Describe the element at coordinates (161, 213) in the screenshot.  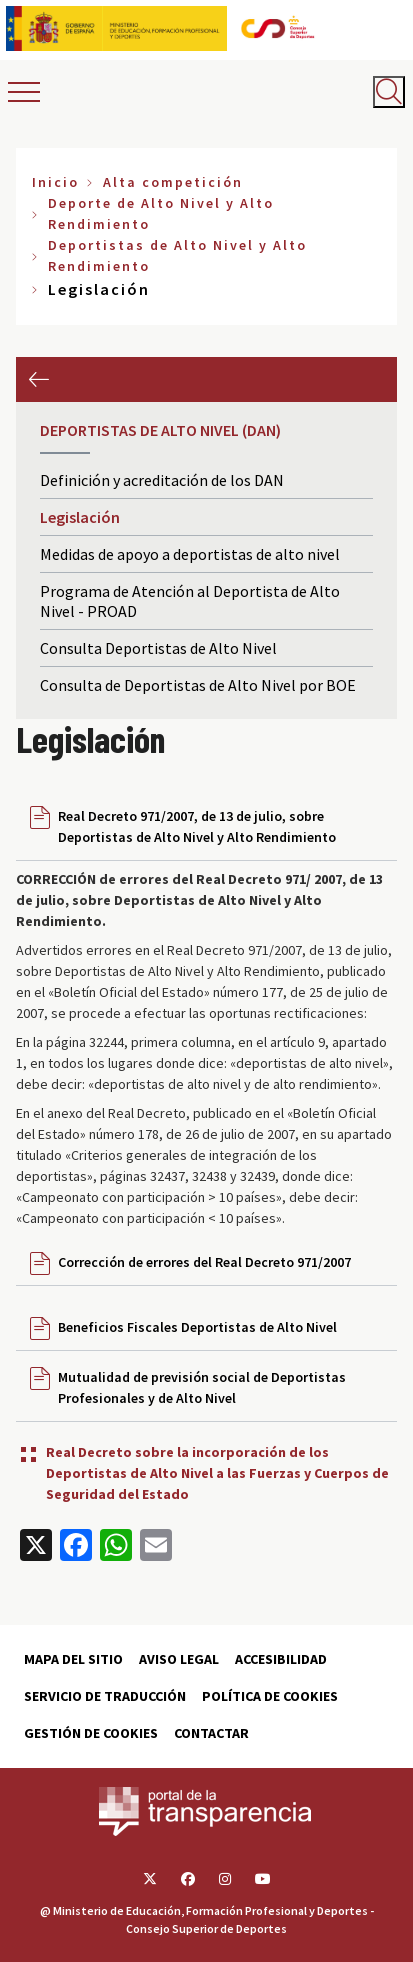
I see `Deporte de Alto Nivel y Alto Rendimiento` at that location.